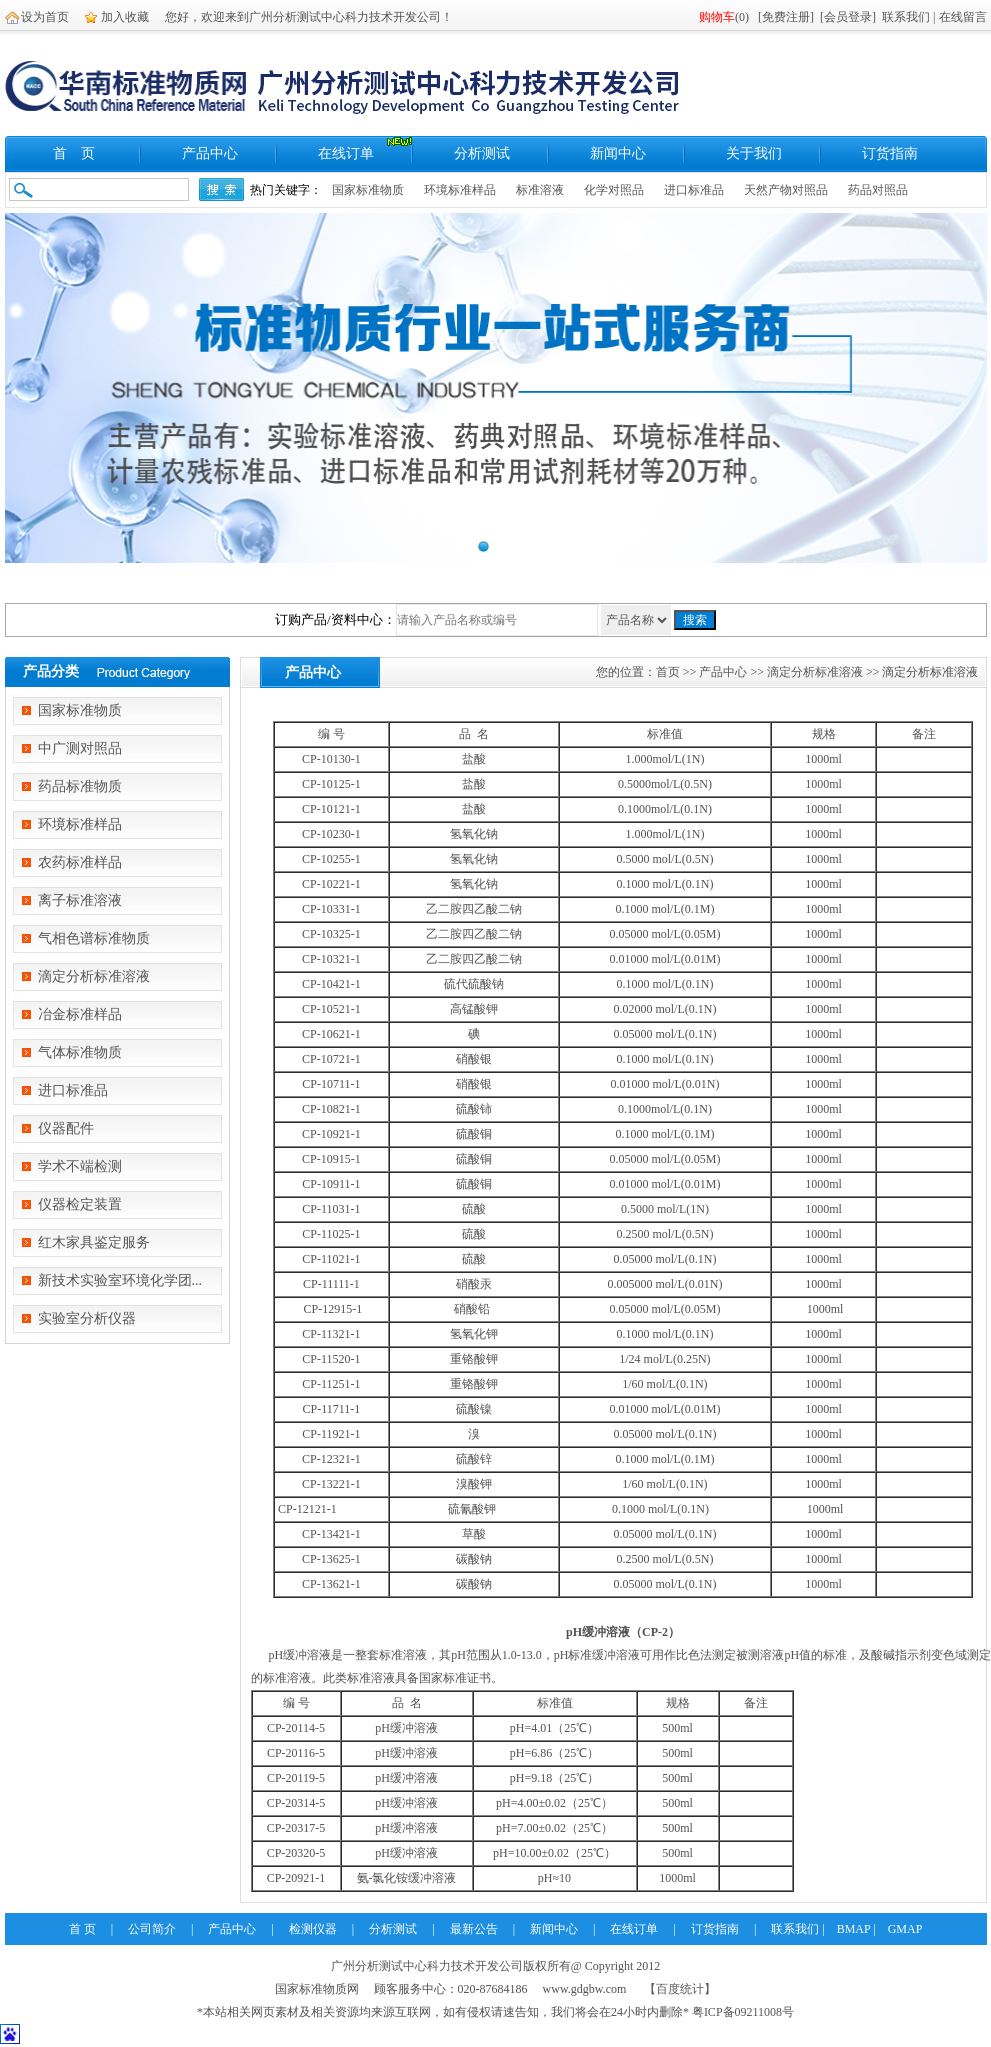  I want to click on 红木家具鉴定服务, so click(94, 1242).